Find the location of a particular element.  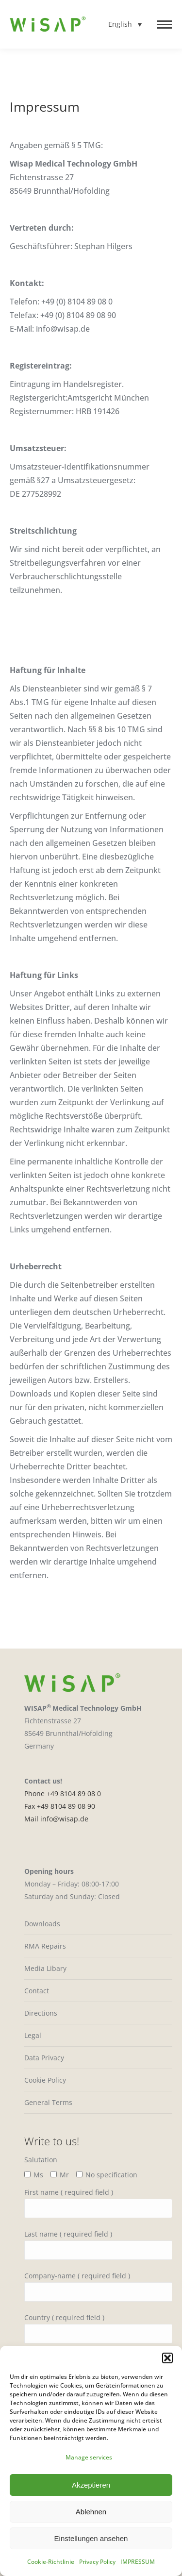

[Mobile menu icon] is located at coordinates (164, 24).